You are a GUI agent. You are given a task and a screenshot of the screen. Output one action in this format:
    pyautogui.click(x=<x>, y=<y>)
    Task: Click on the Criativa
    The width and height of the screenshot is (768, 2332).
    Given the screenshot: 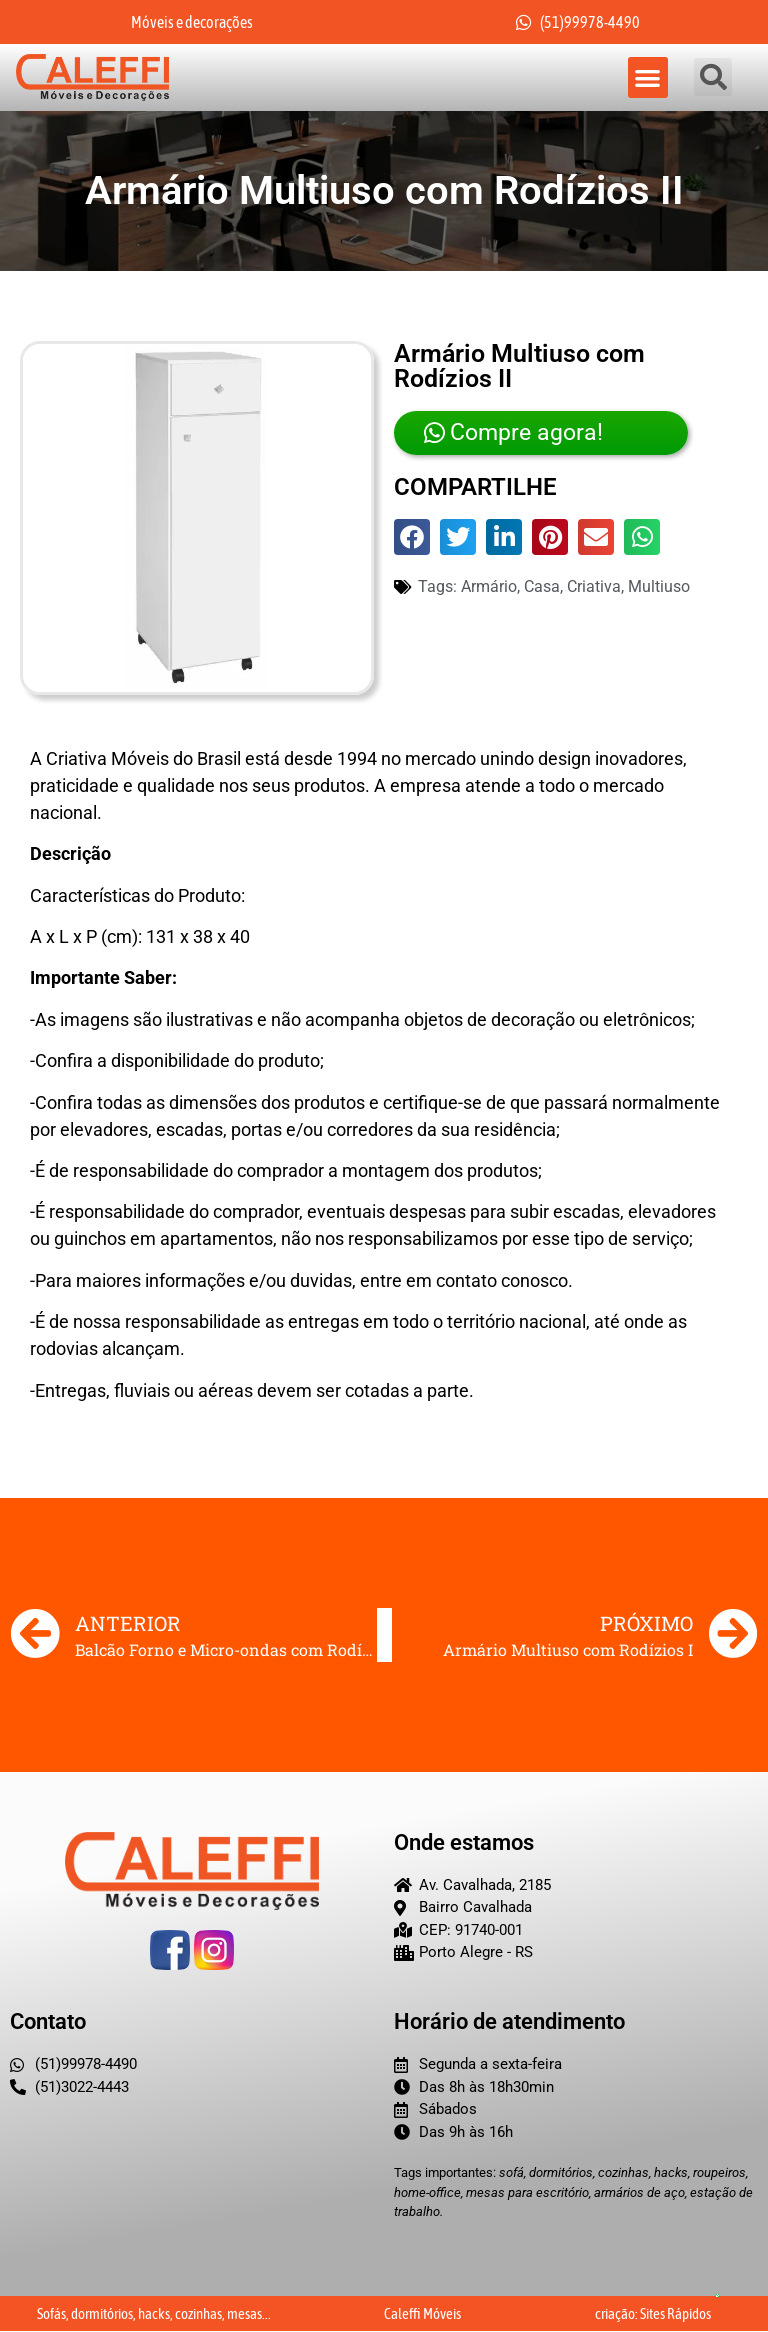 What is the action you would take?
    pyautogui.click(x=594, y=586)
    